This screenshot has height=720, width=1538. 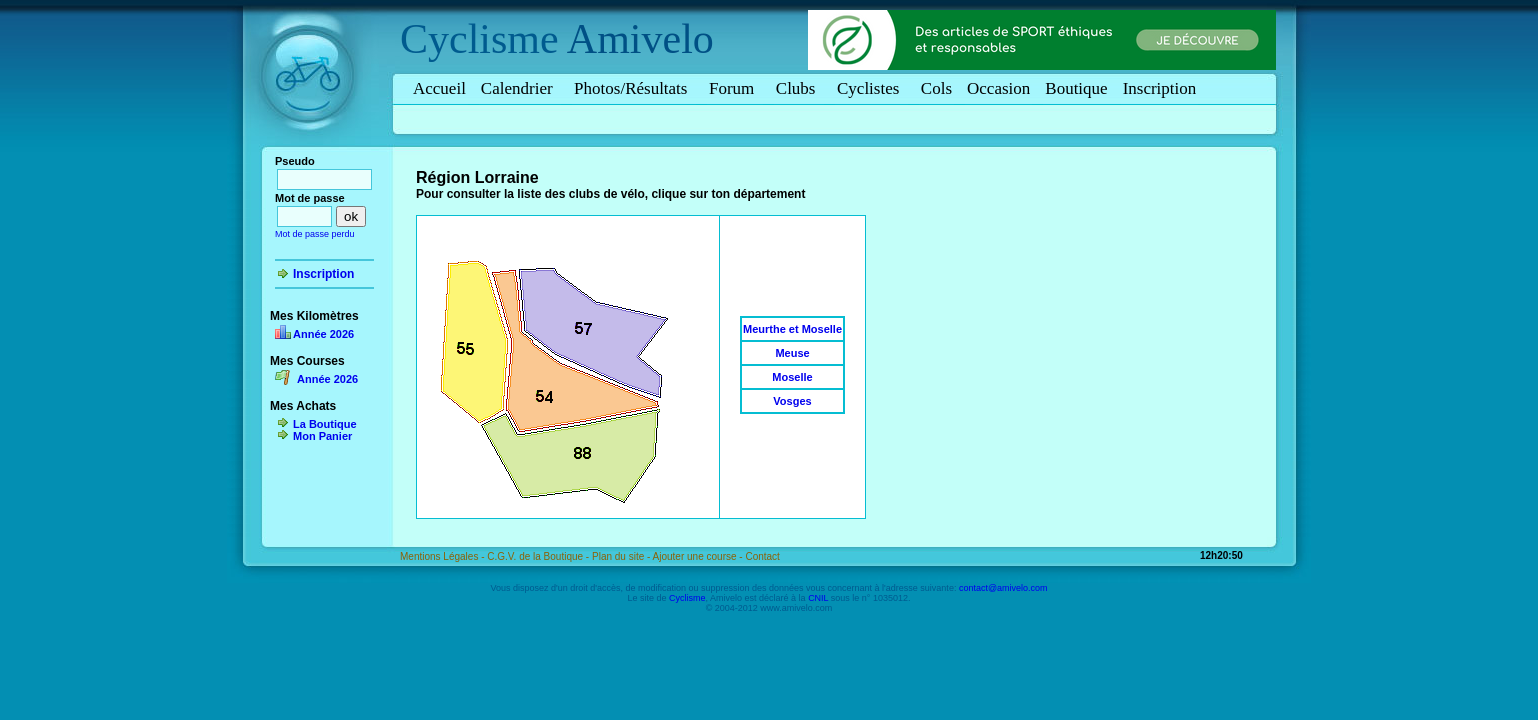 I want to click on Boutique, so click(x=1076, y=88).